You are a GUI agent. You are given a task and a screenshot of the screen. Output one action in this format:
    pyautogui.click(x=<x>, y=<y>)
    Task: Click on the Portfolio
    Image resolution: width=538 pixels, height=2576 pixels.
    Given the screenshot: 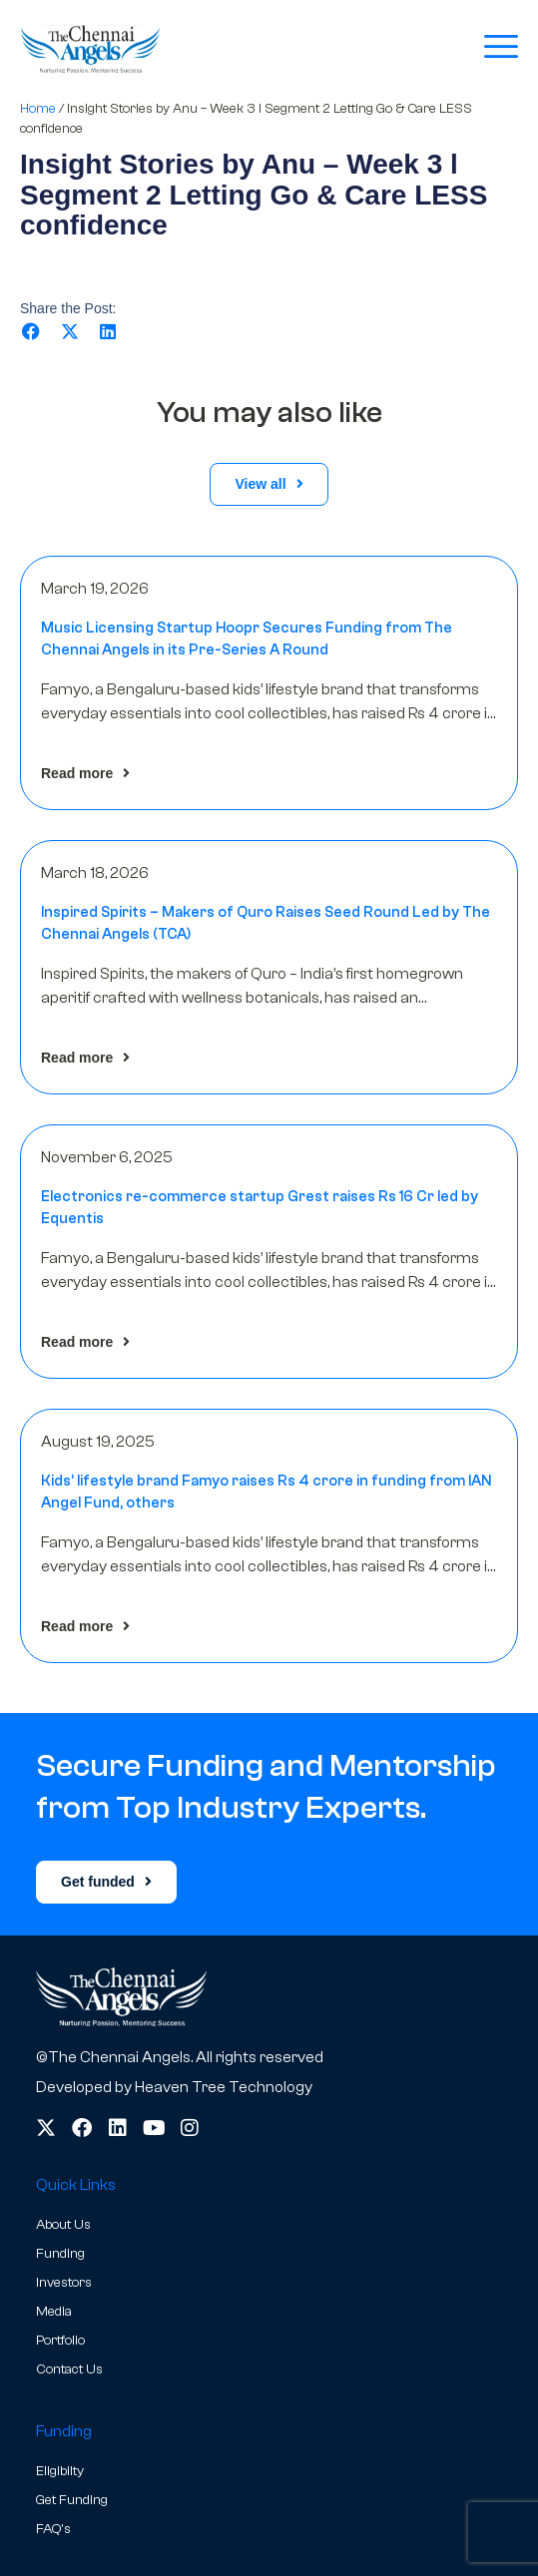 What is the action you would take?
    pyautogui.click(x=60, y=2341)
    